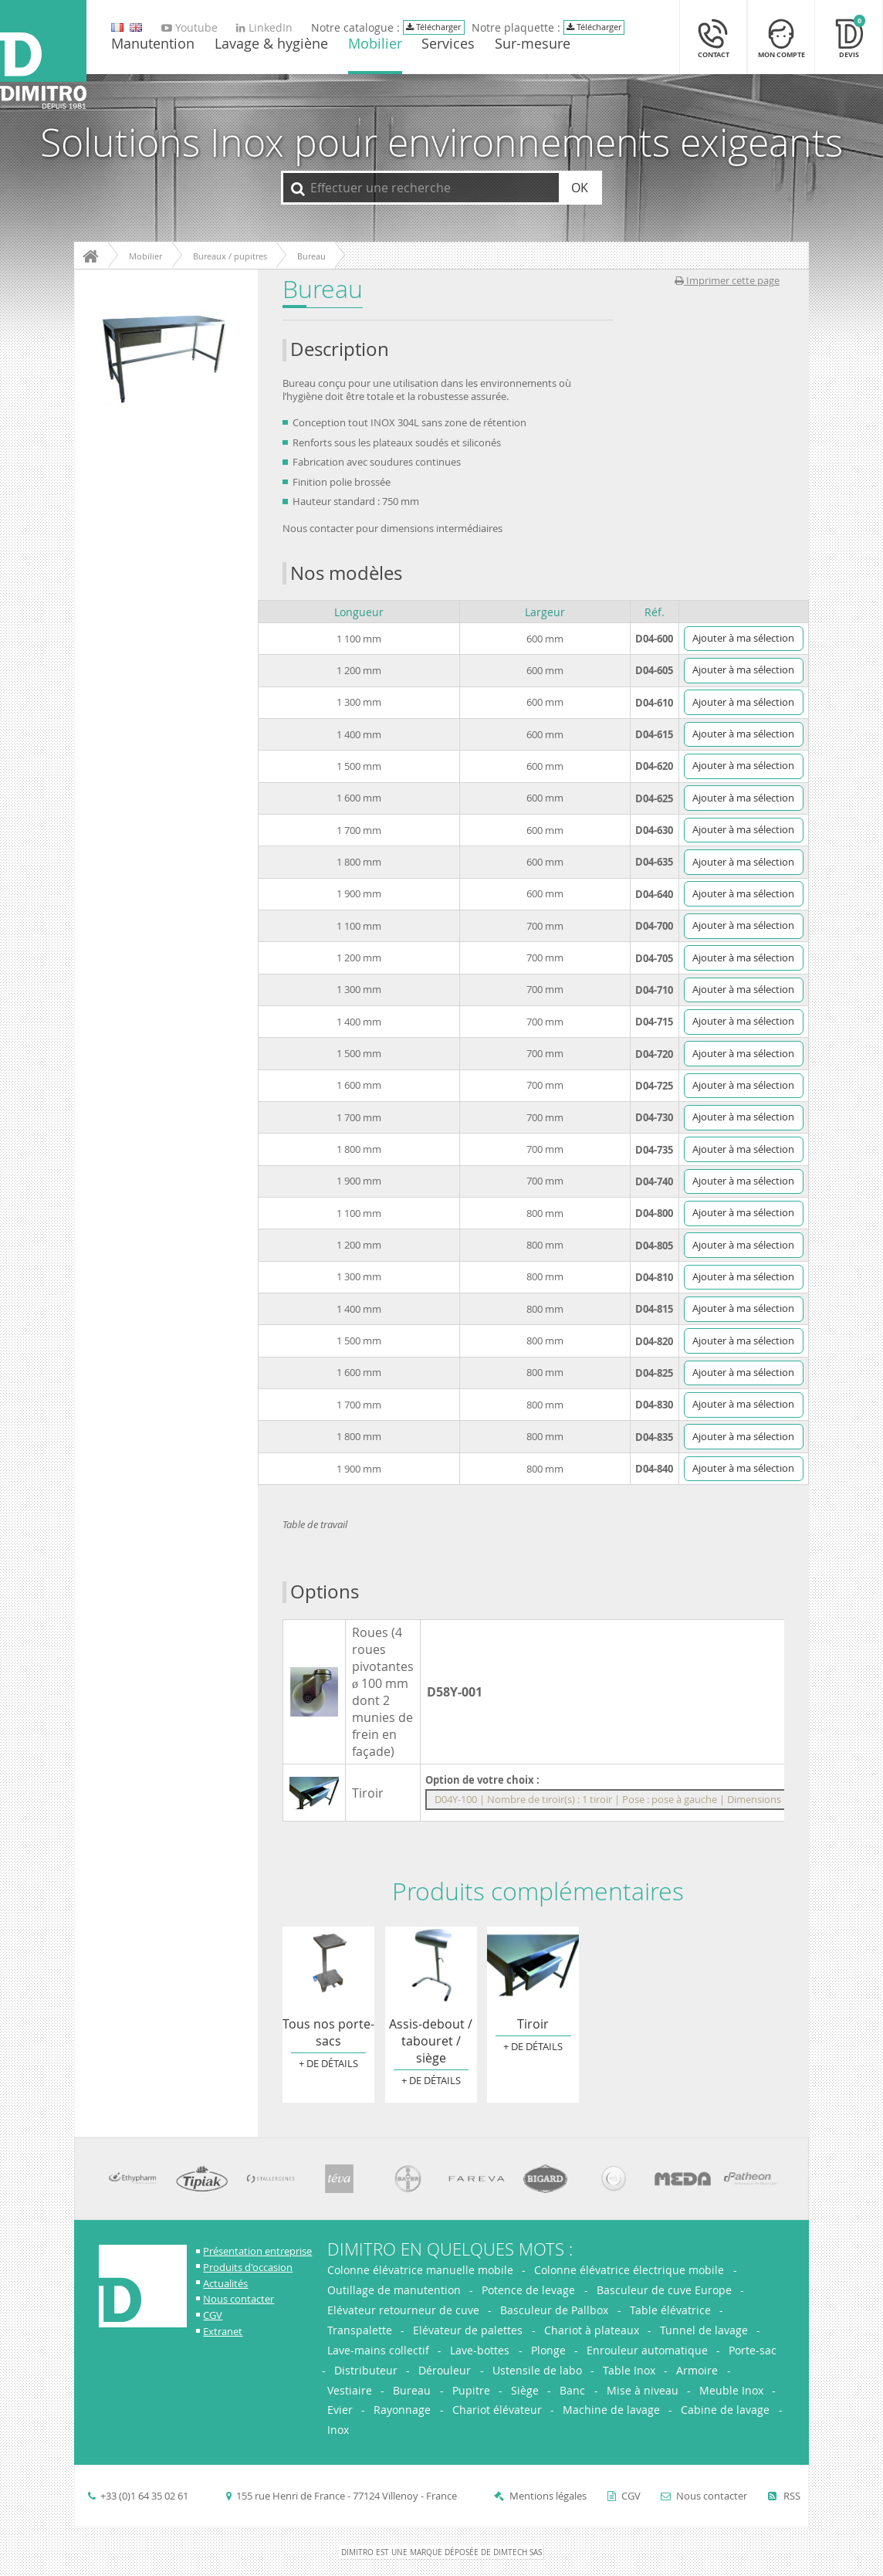  Describe the element at coordinates (537, 2370) in the screenshot. I see `Ustensile de labo` at that location.